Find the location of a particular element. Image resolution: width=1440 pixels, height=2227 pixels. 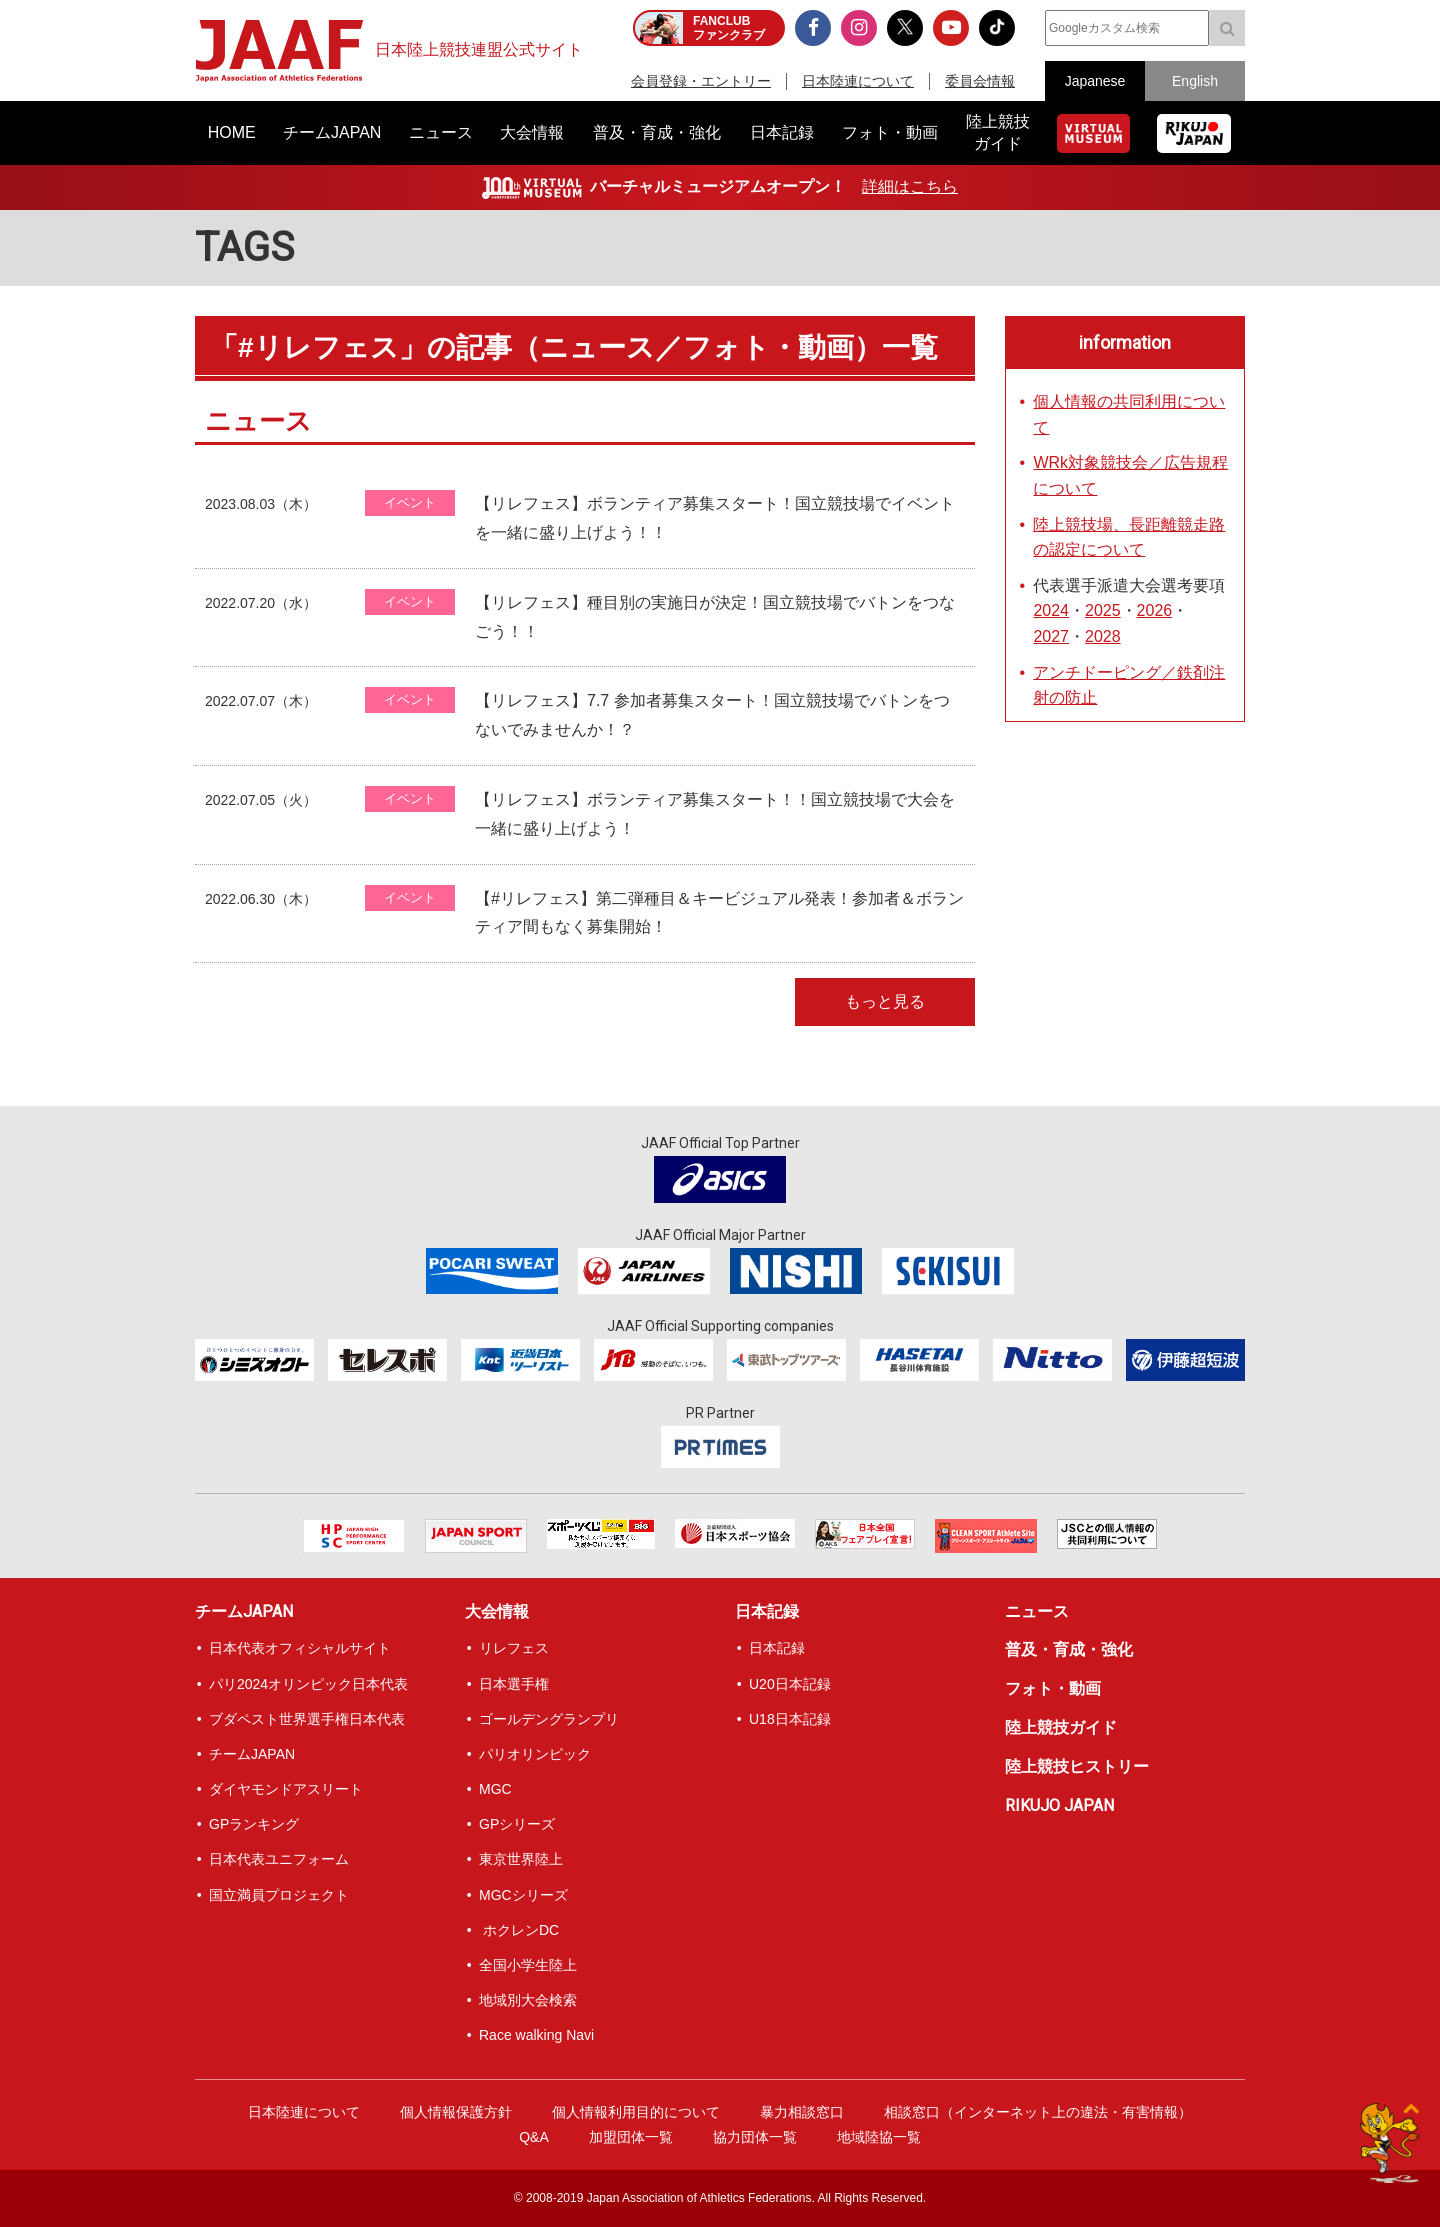

国立満員プロジェクト is located at coordinates (279, 1895).